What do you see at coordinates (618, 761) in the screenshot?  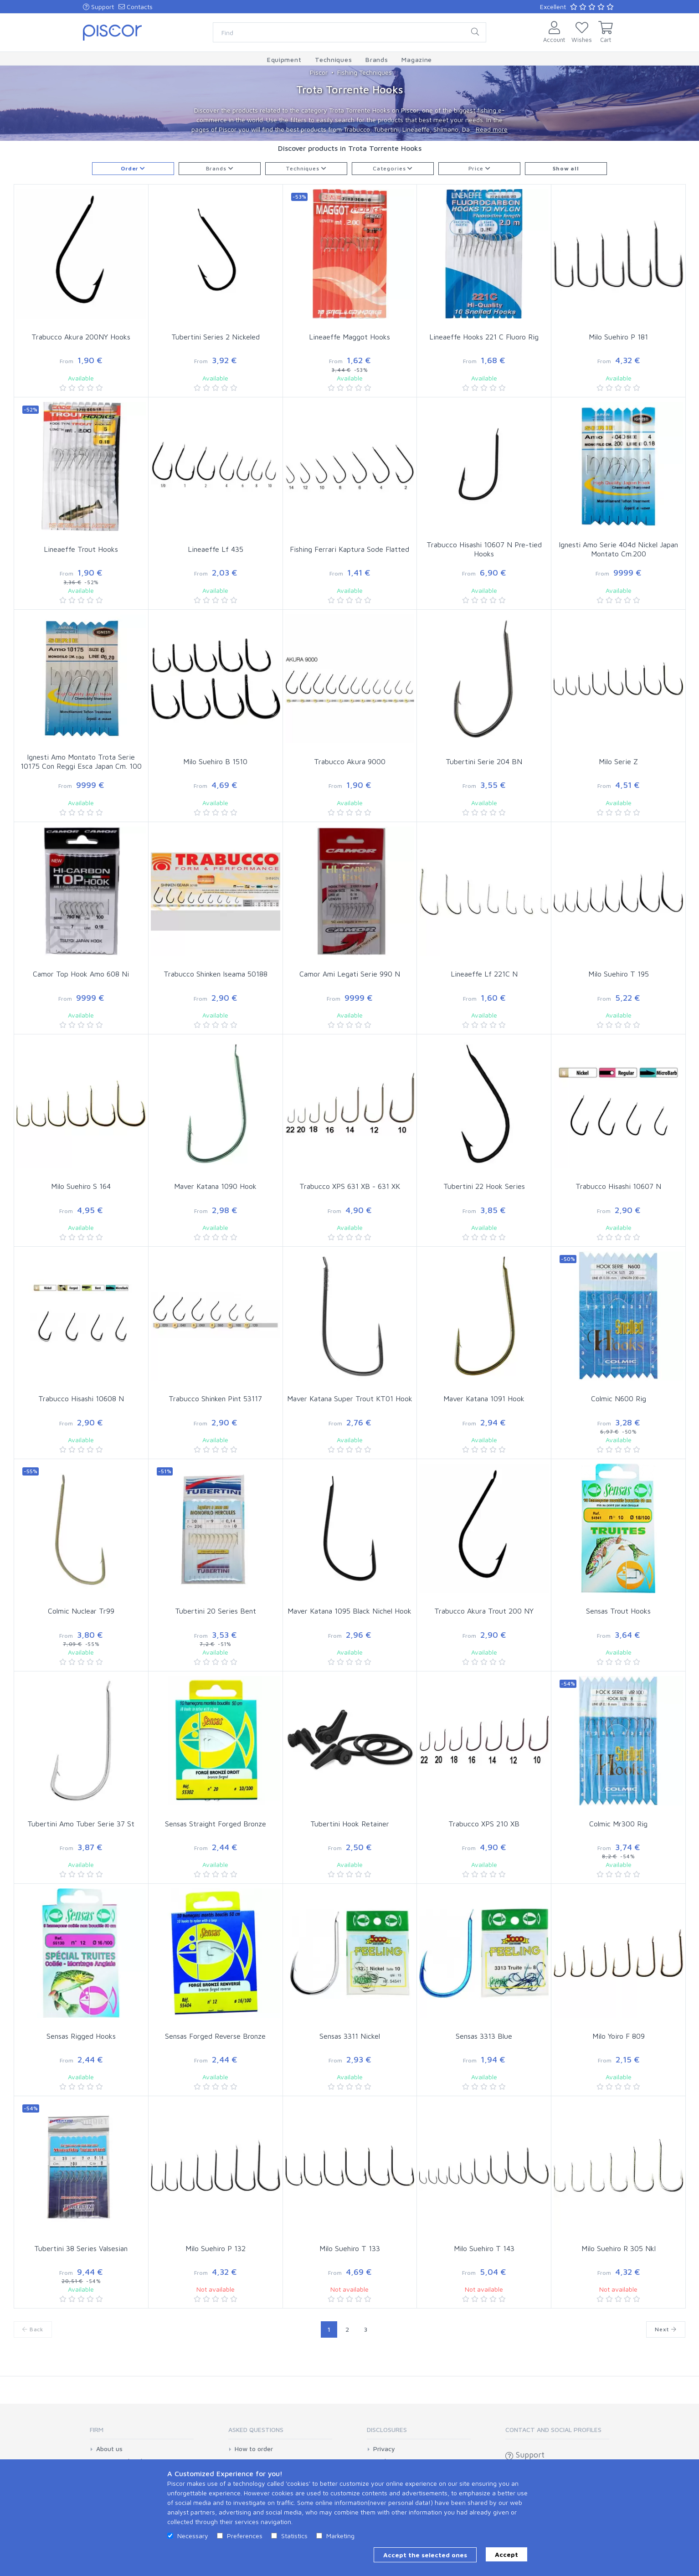 I see `Milo Serie Z` at bounding box center [618, 761].